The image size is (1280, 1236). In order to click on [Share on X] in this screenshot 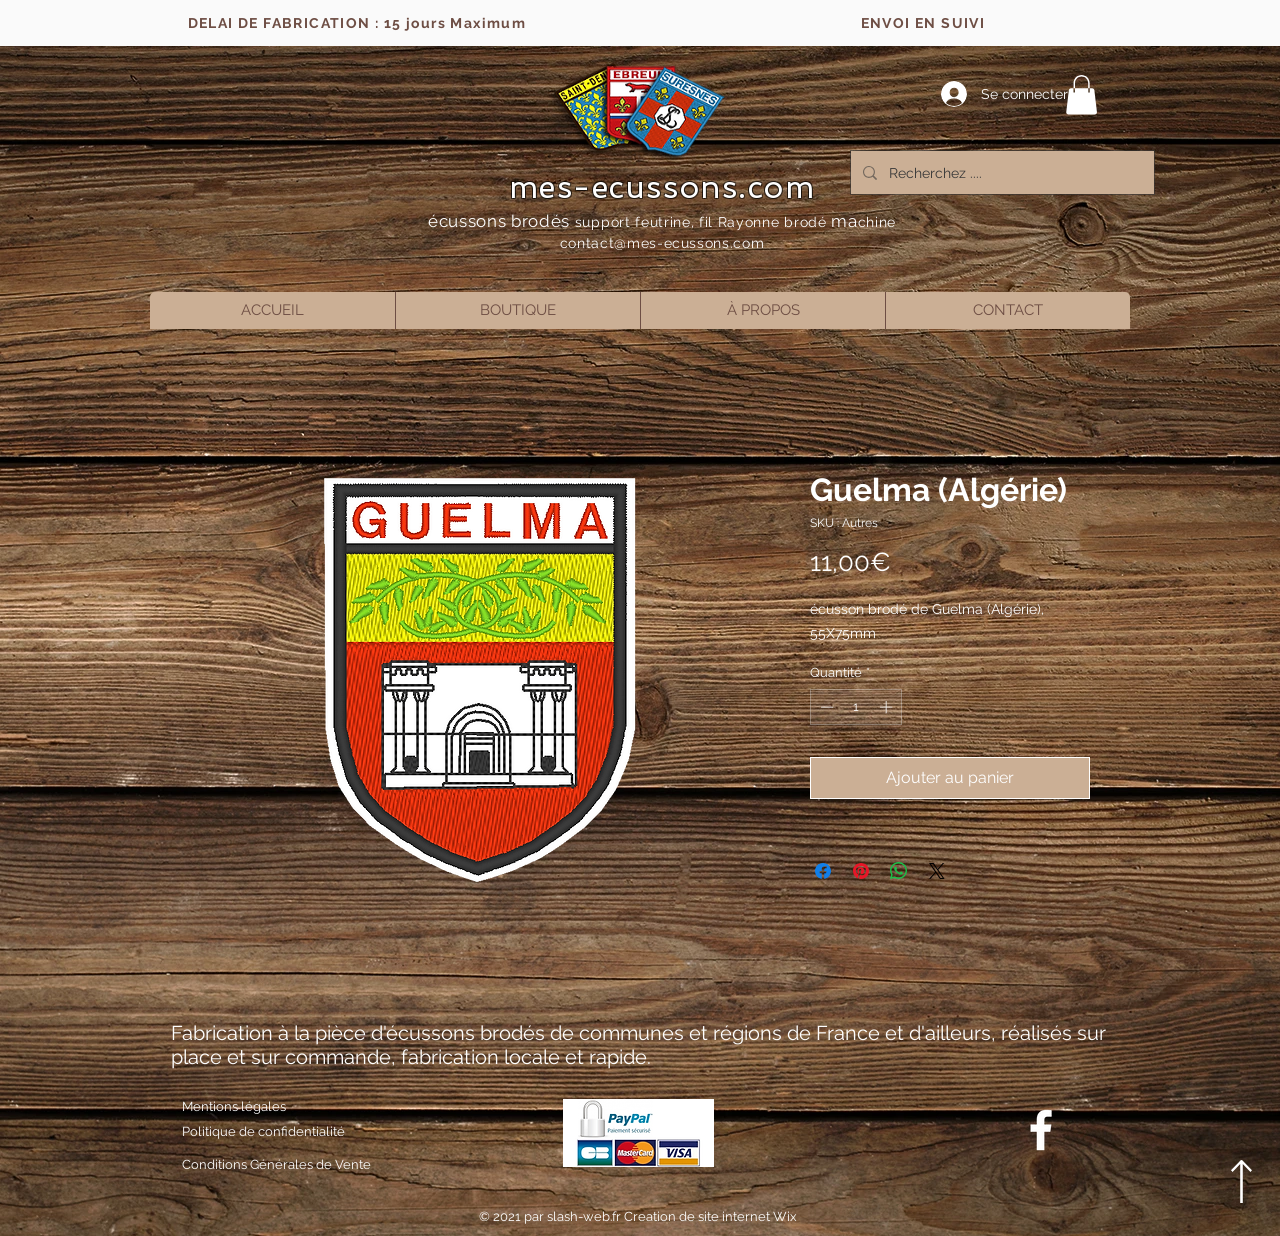, I will do `click(937, 871)`.